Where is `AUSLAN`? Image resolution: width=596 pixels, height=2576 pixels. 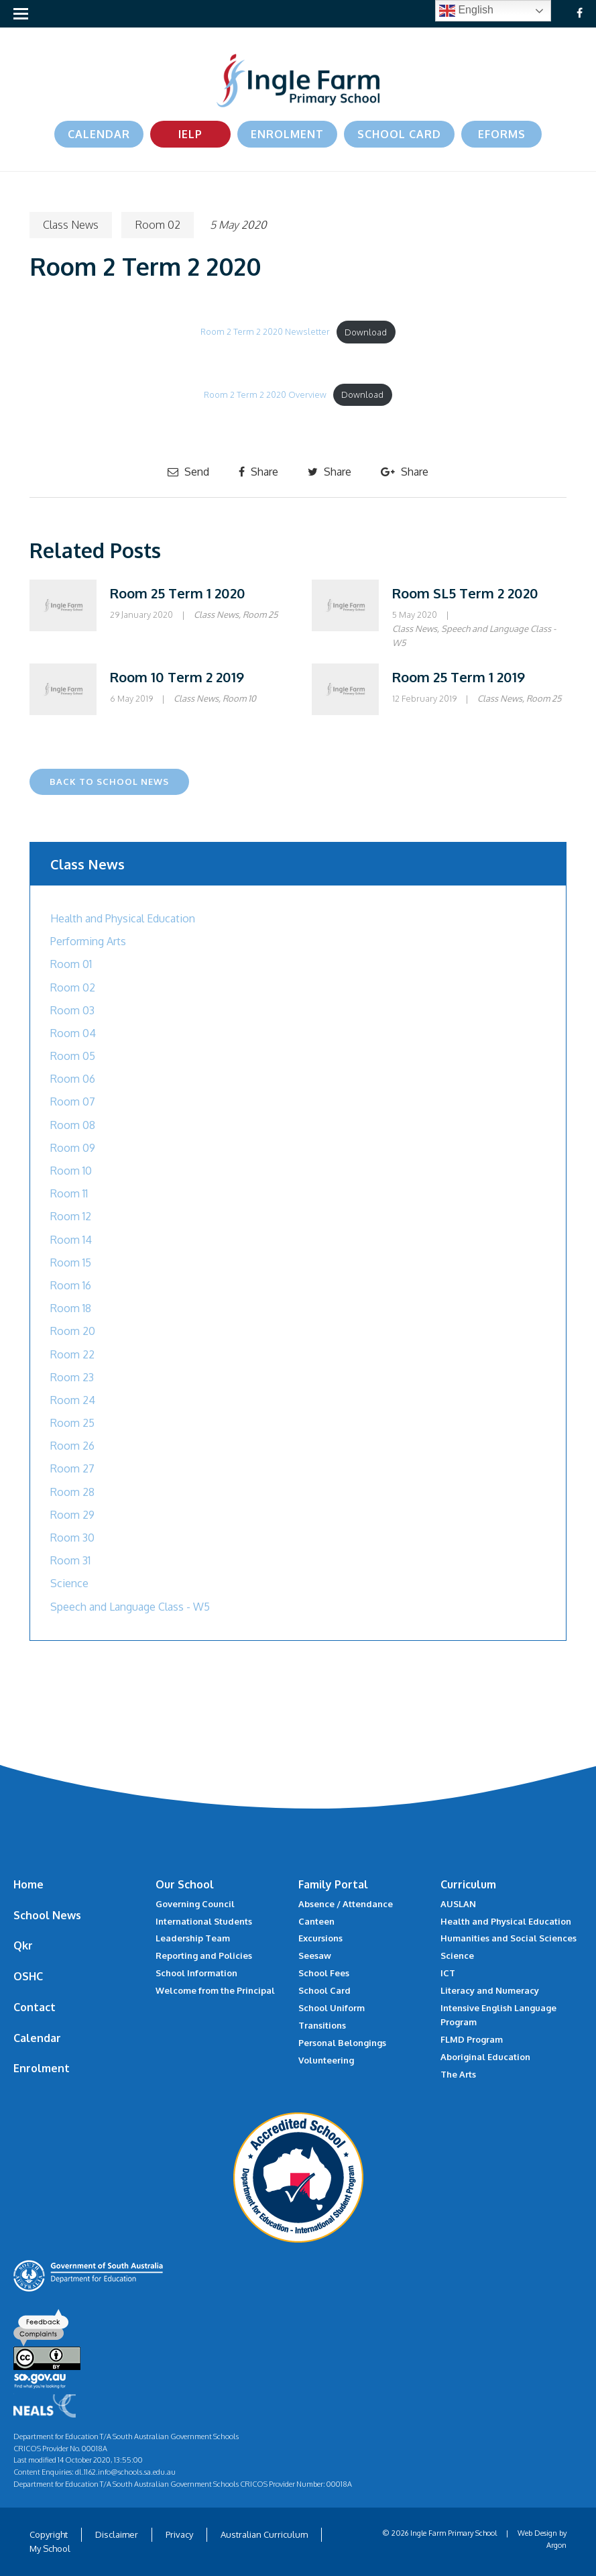 AUSLAN is located at coordinates (458, 1903).